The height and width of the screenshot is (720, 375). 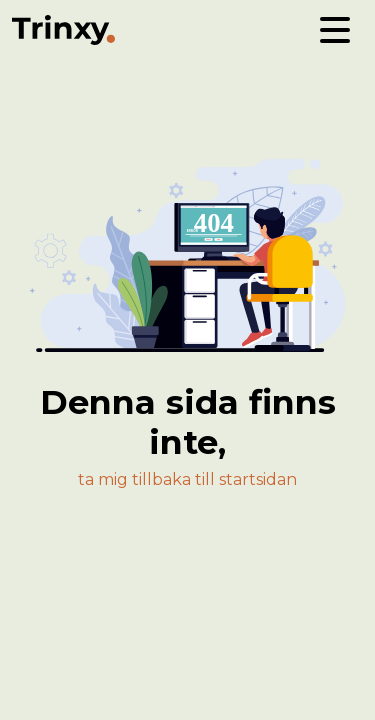 I want to click on ta mig tillbaka till startsidan, so click(x=187, y=479).